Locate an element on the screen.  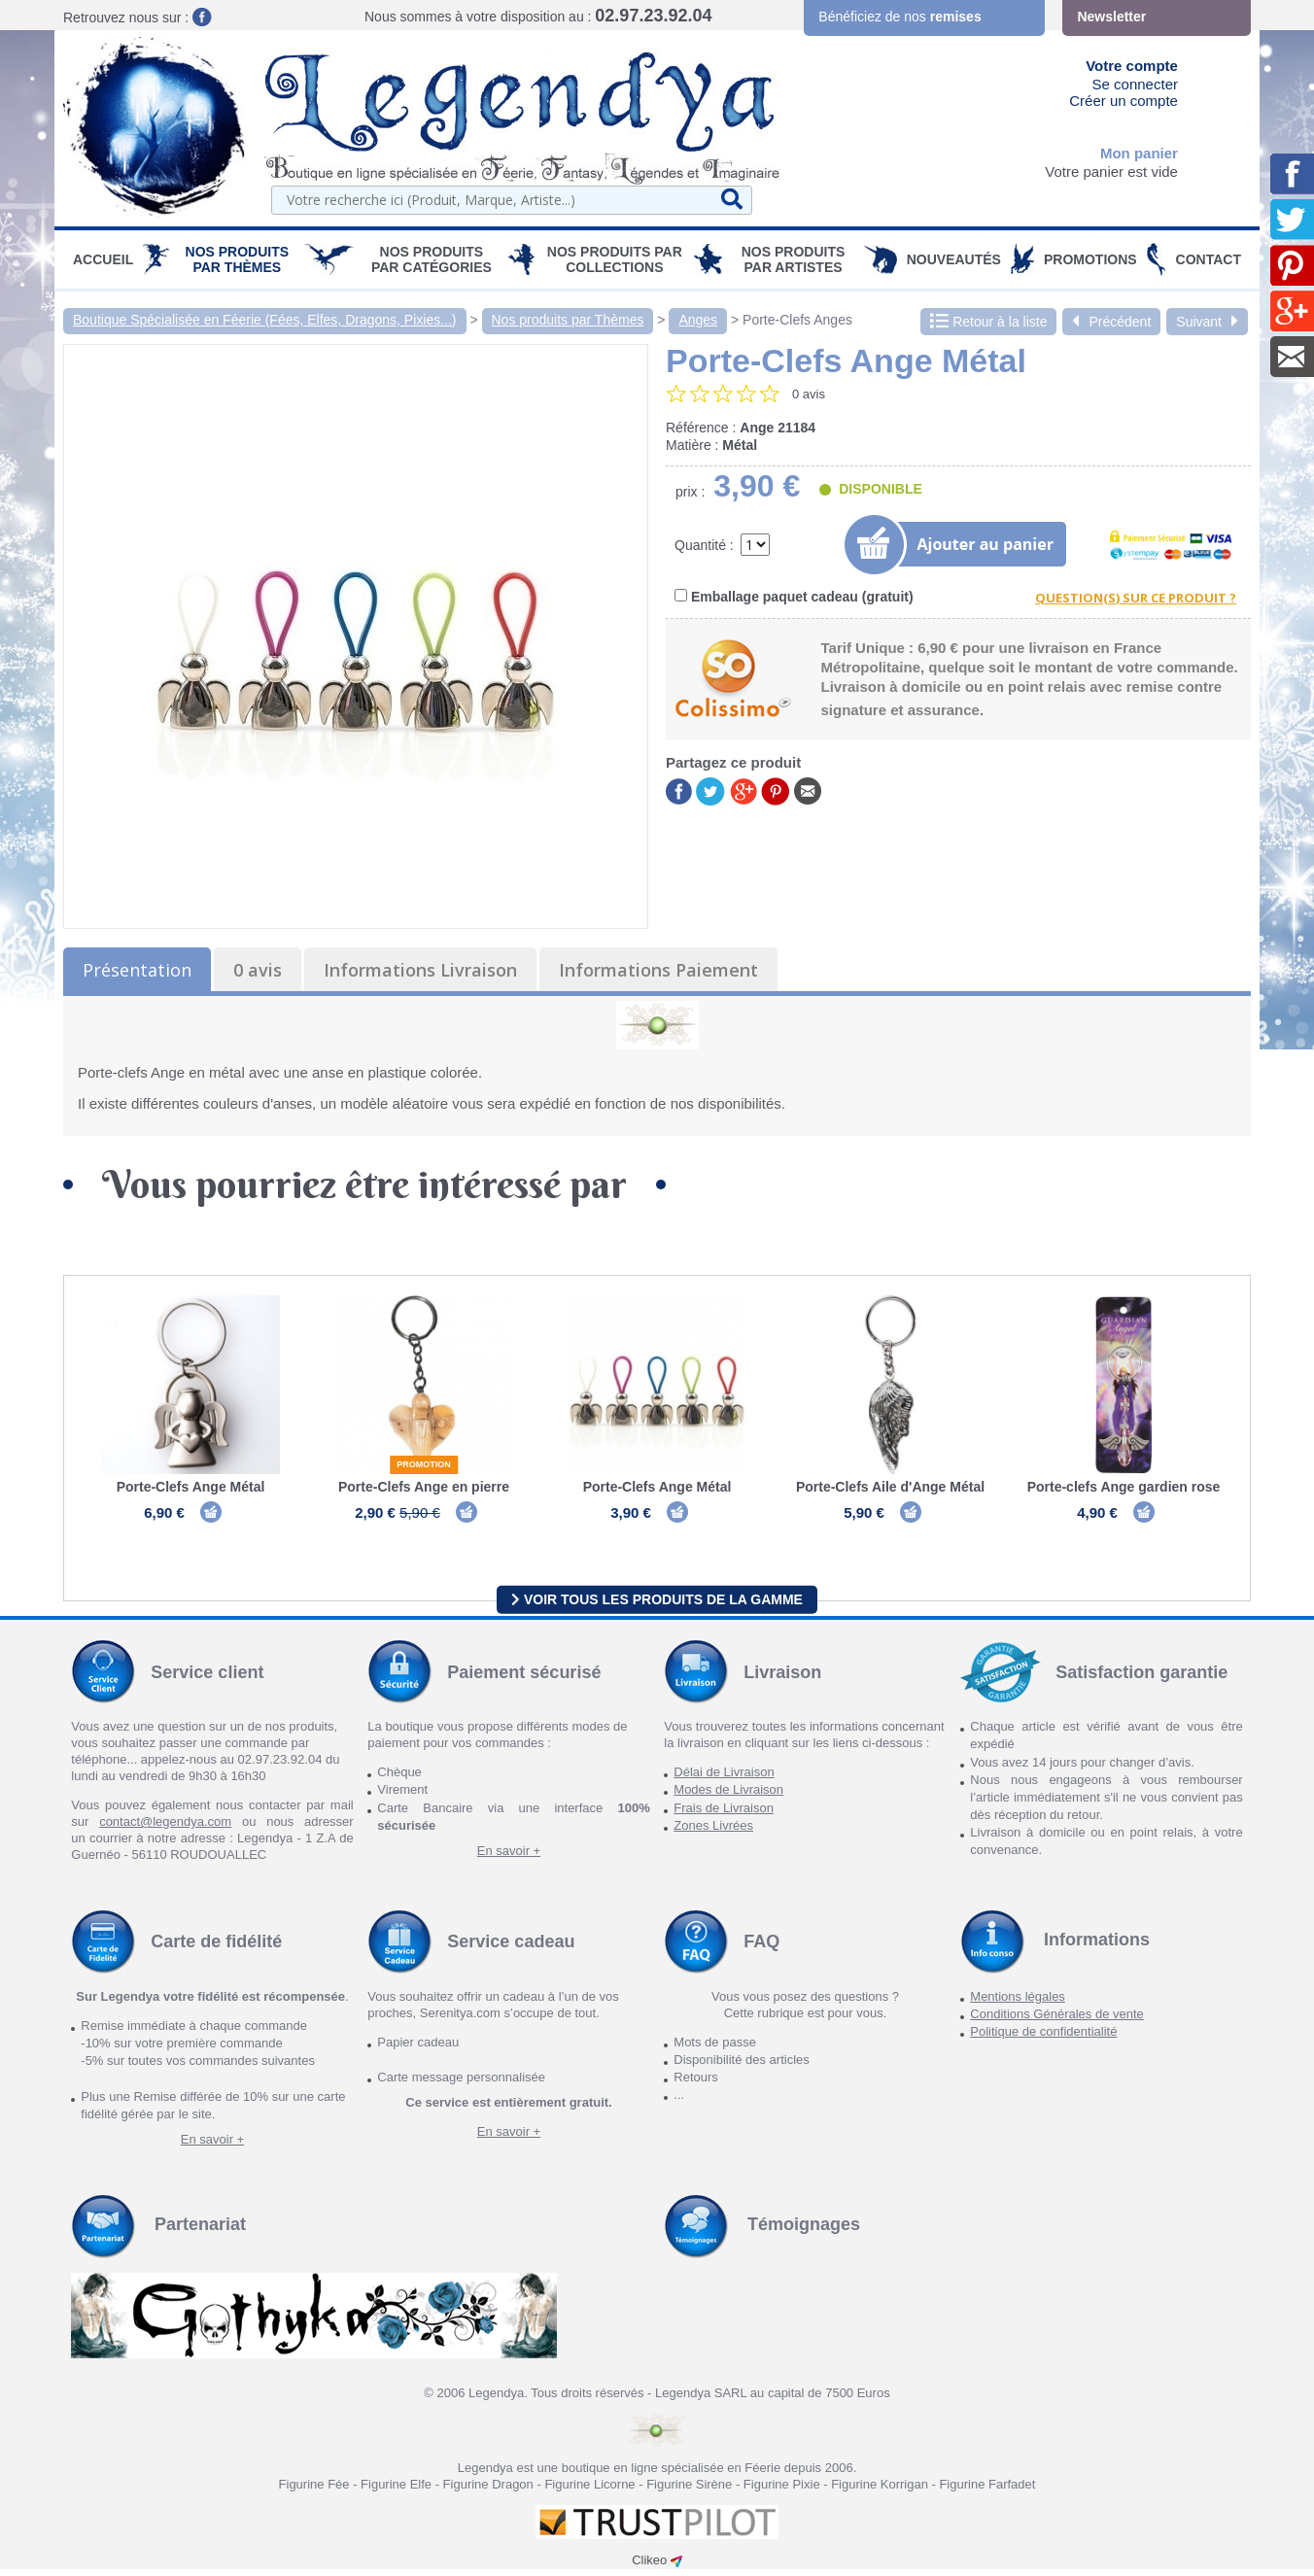
Se connecter is located at coordinates (1135, 84).